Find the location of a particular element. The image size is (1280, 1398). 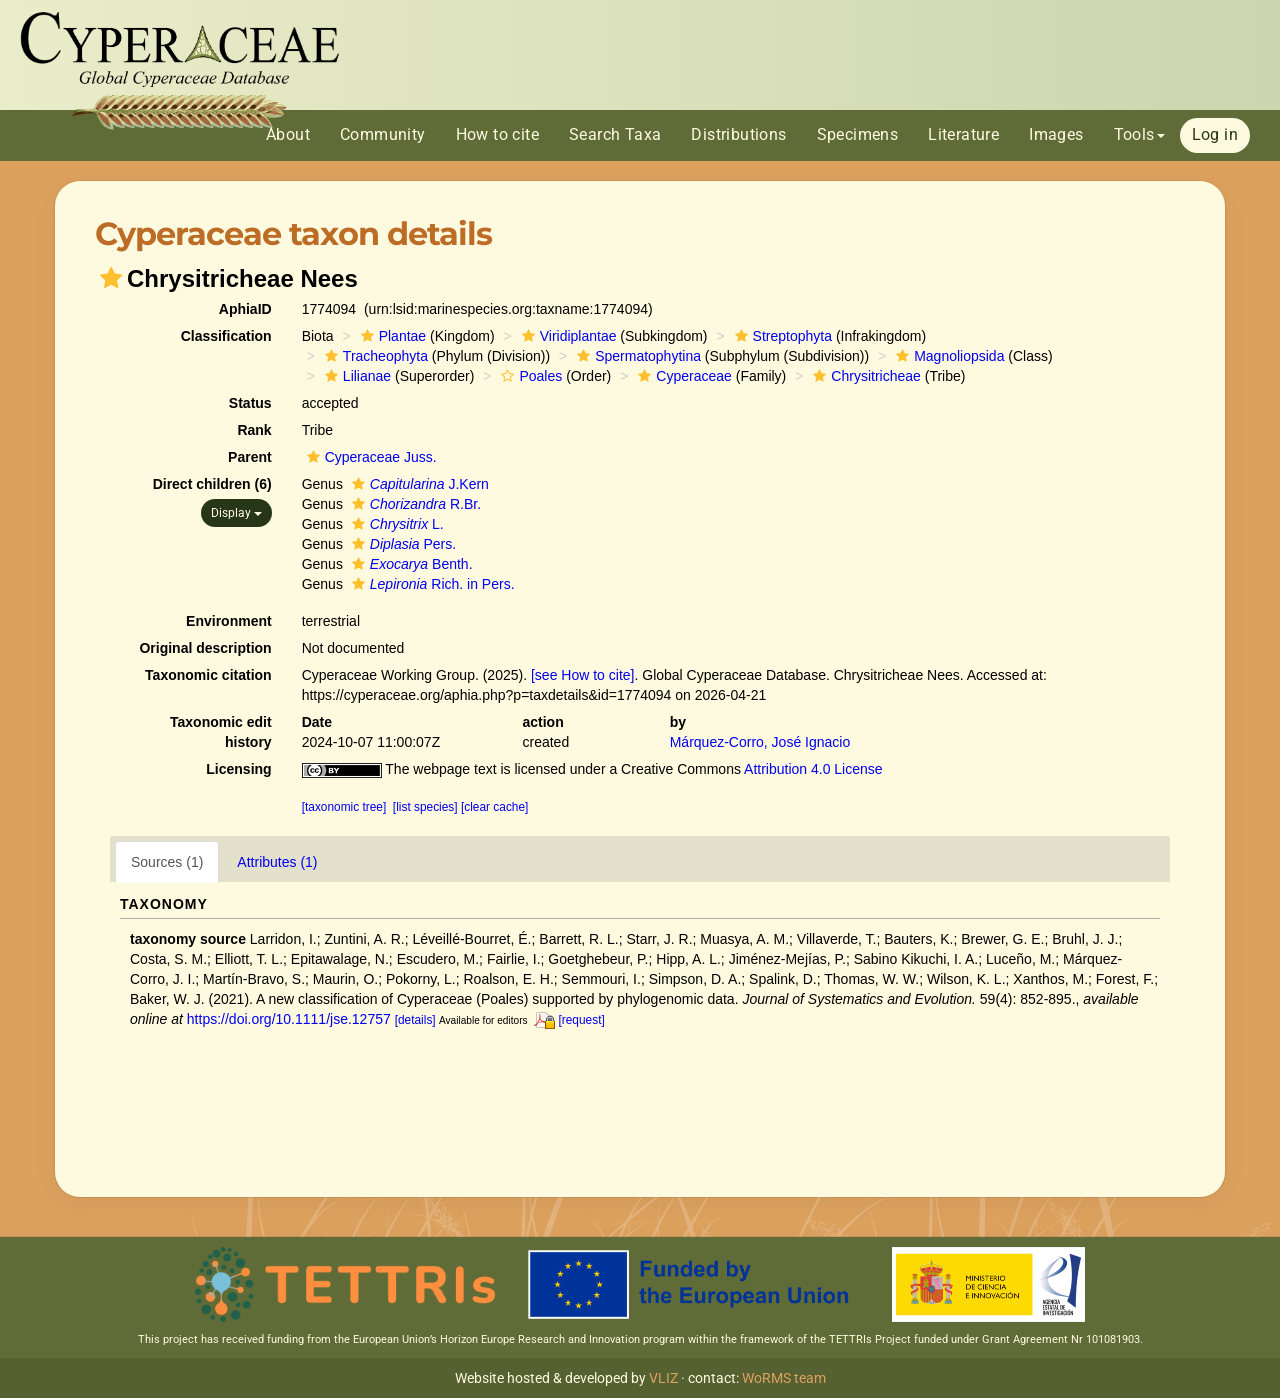

Status is located at coordinates (250, 403).